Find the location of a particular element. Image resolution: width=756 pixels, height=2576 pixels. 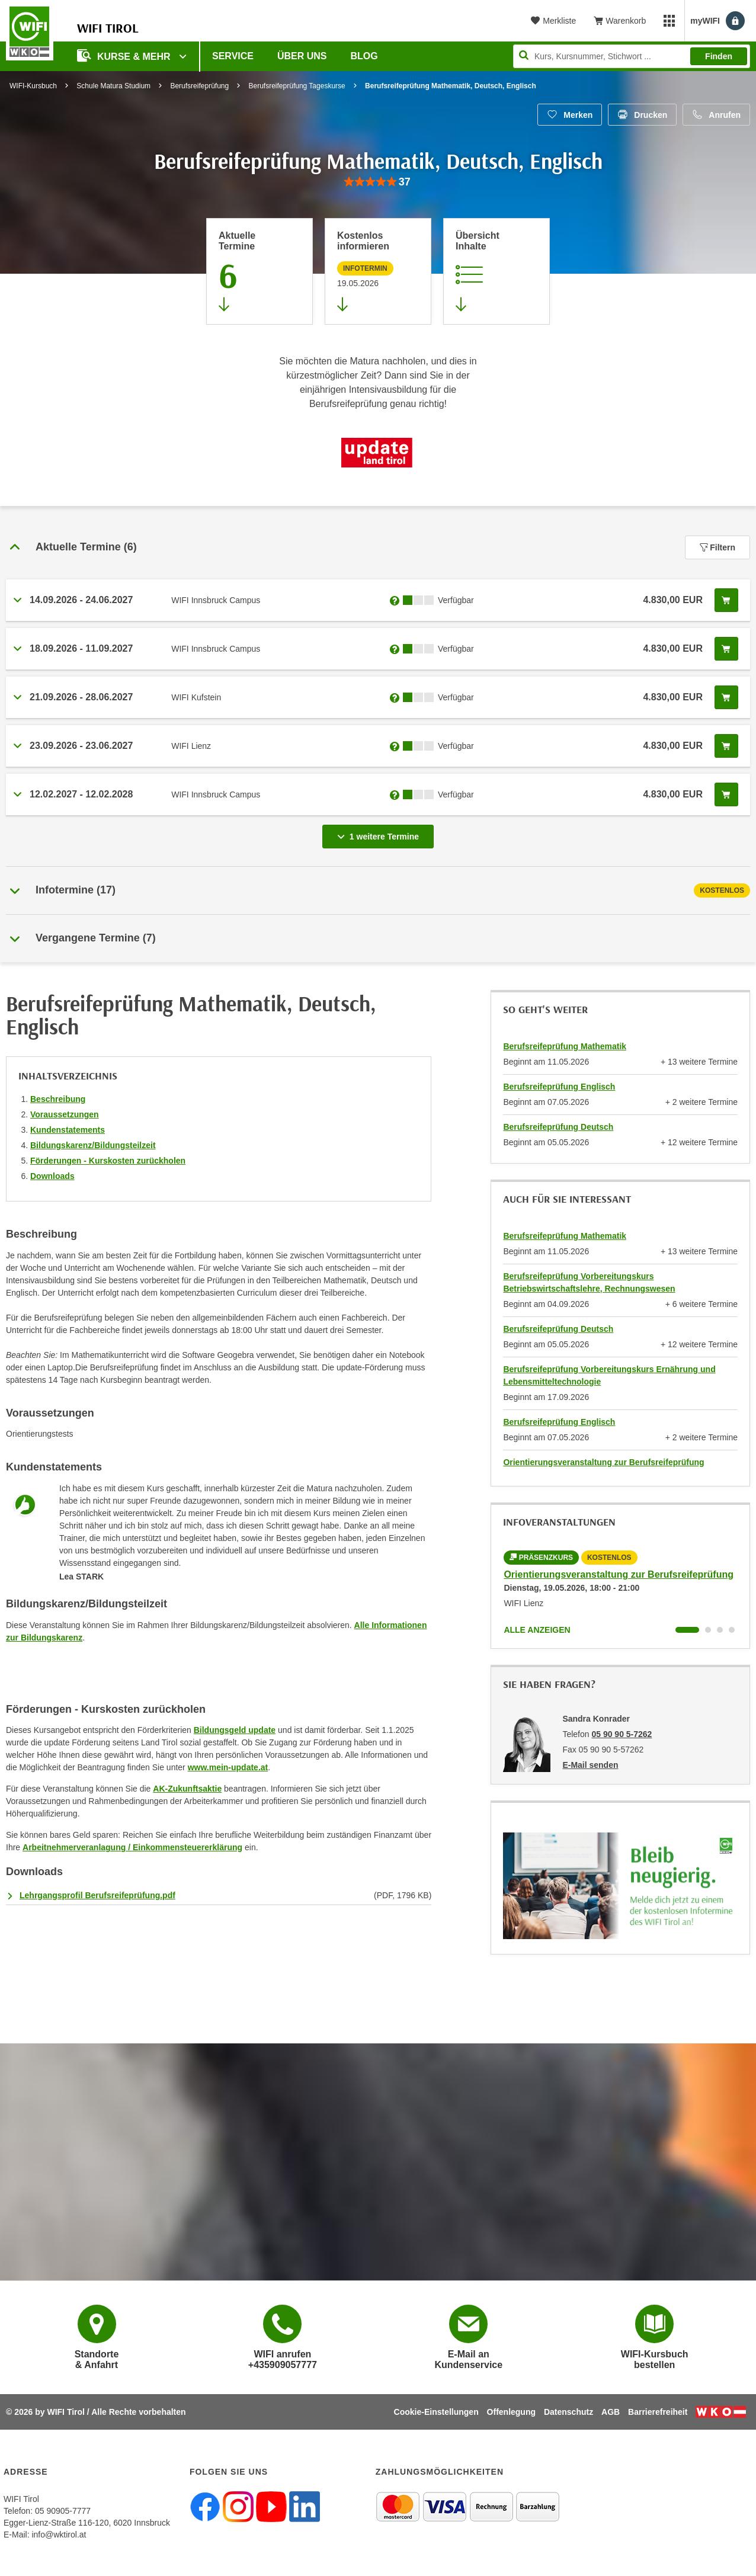

Berufsreifeprüfung Tageskurse is located at coordinates (297, 86).